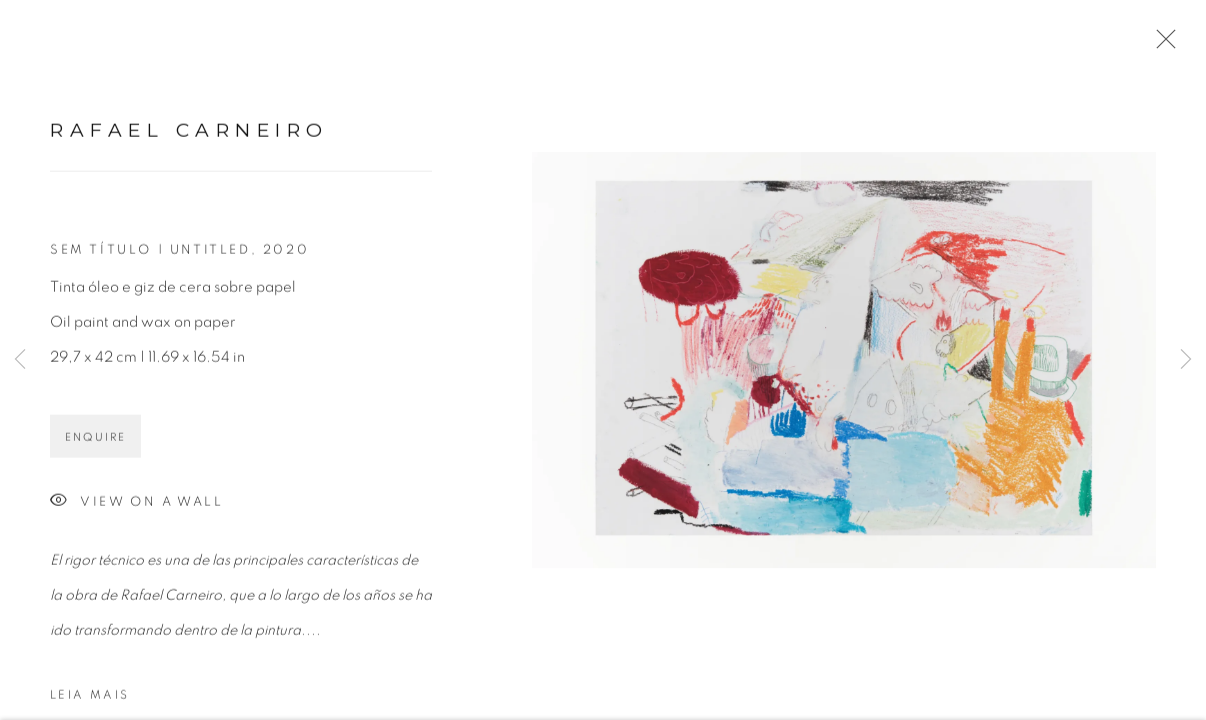 The height and width of the screenshot is (720, 1206). What do you see at coordinates (189, 136) in the screenshot?
I see `Rafael Carneiro` at bounding box center [189, 136].